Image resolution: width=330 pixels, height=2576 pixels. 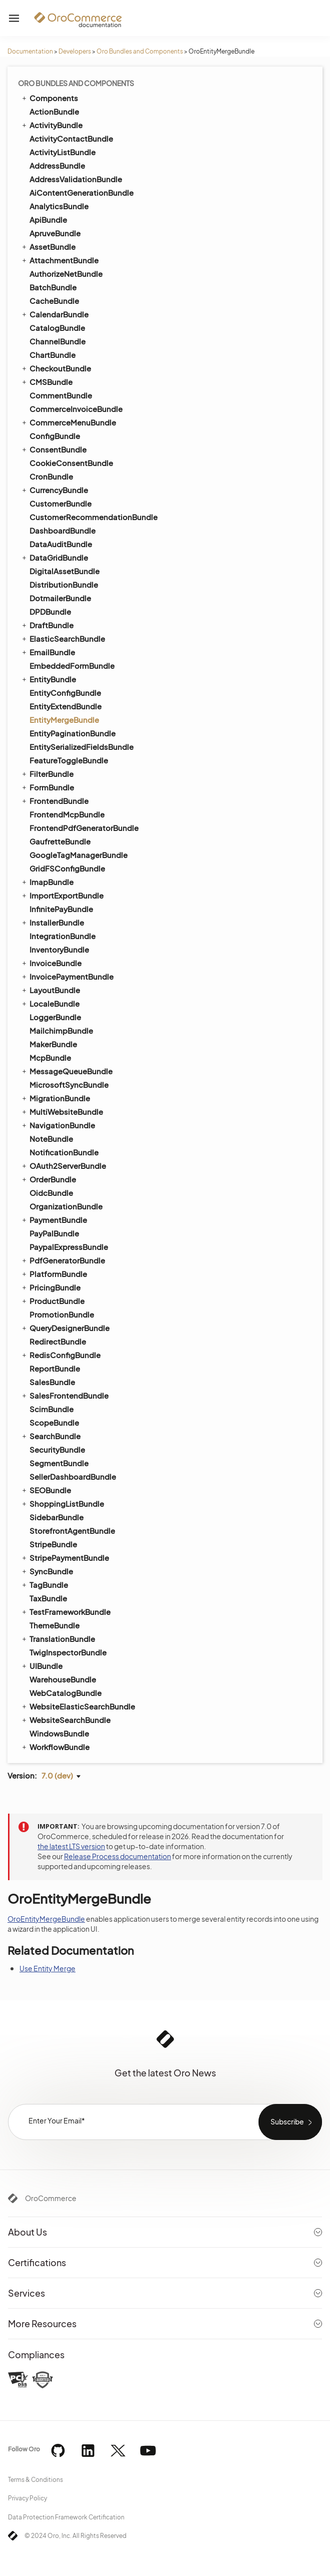 What do you see at coordinates (61, 544) in the screenshot?
I see `DataAuditBundle` at bounding box center [61, 544].